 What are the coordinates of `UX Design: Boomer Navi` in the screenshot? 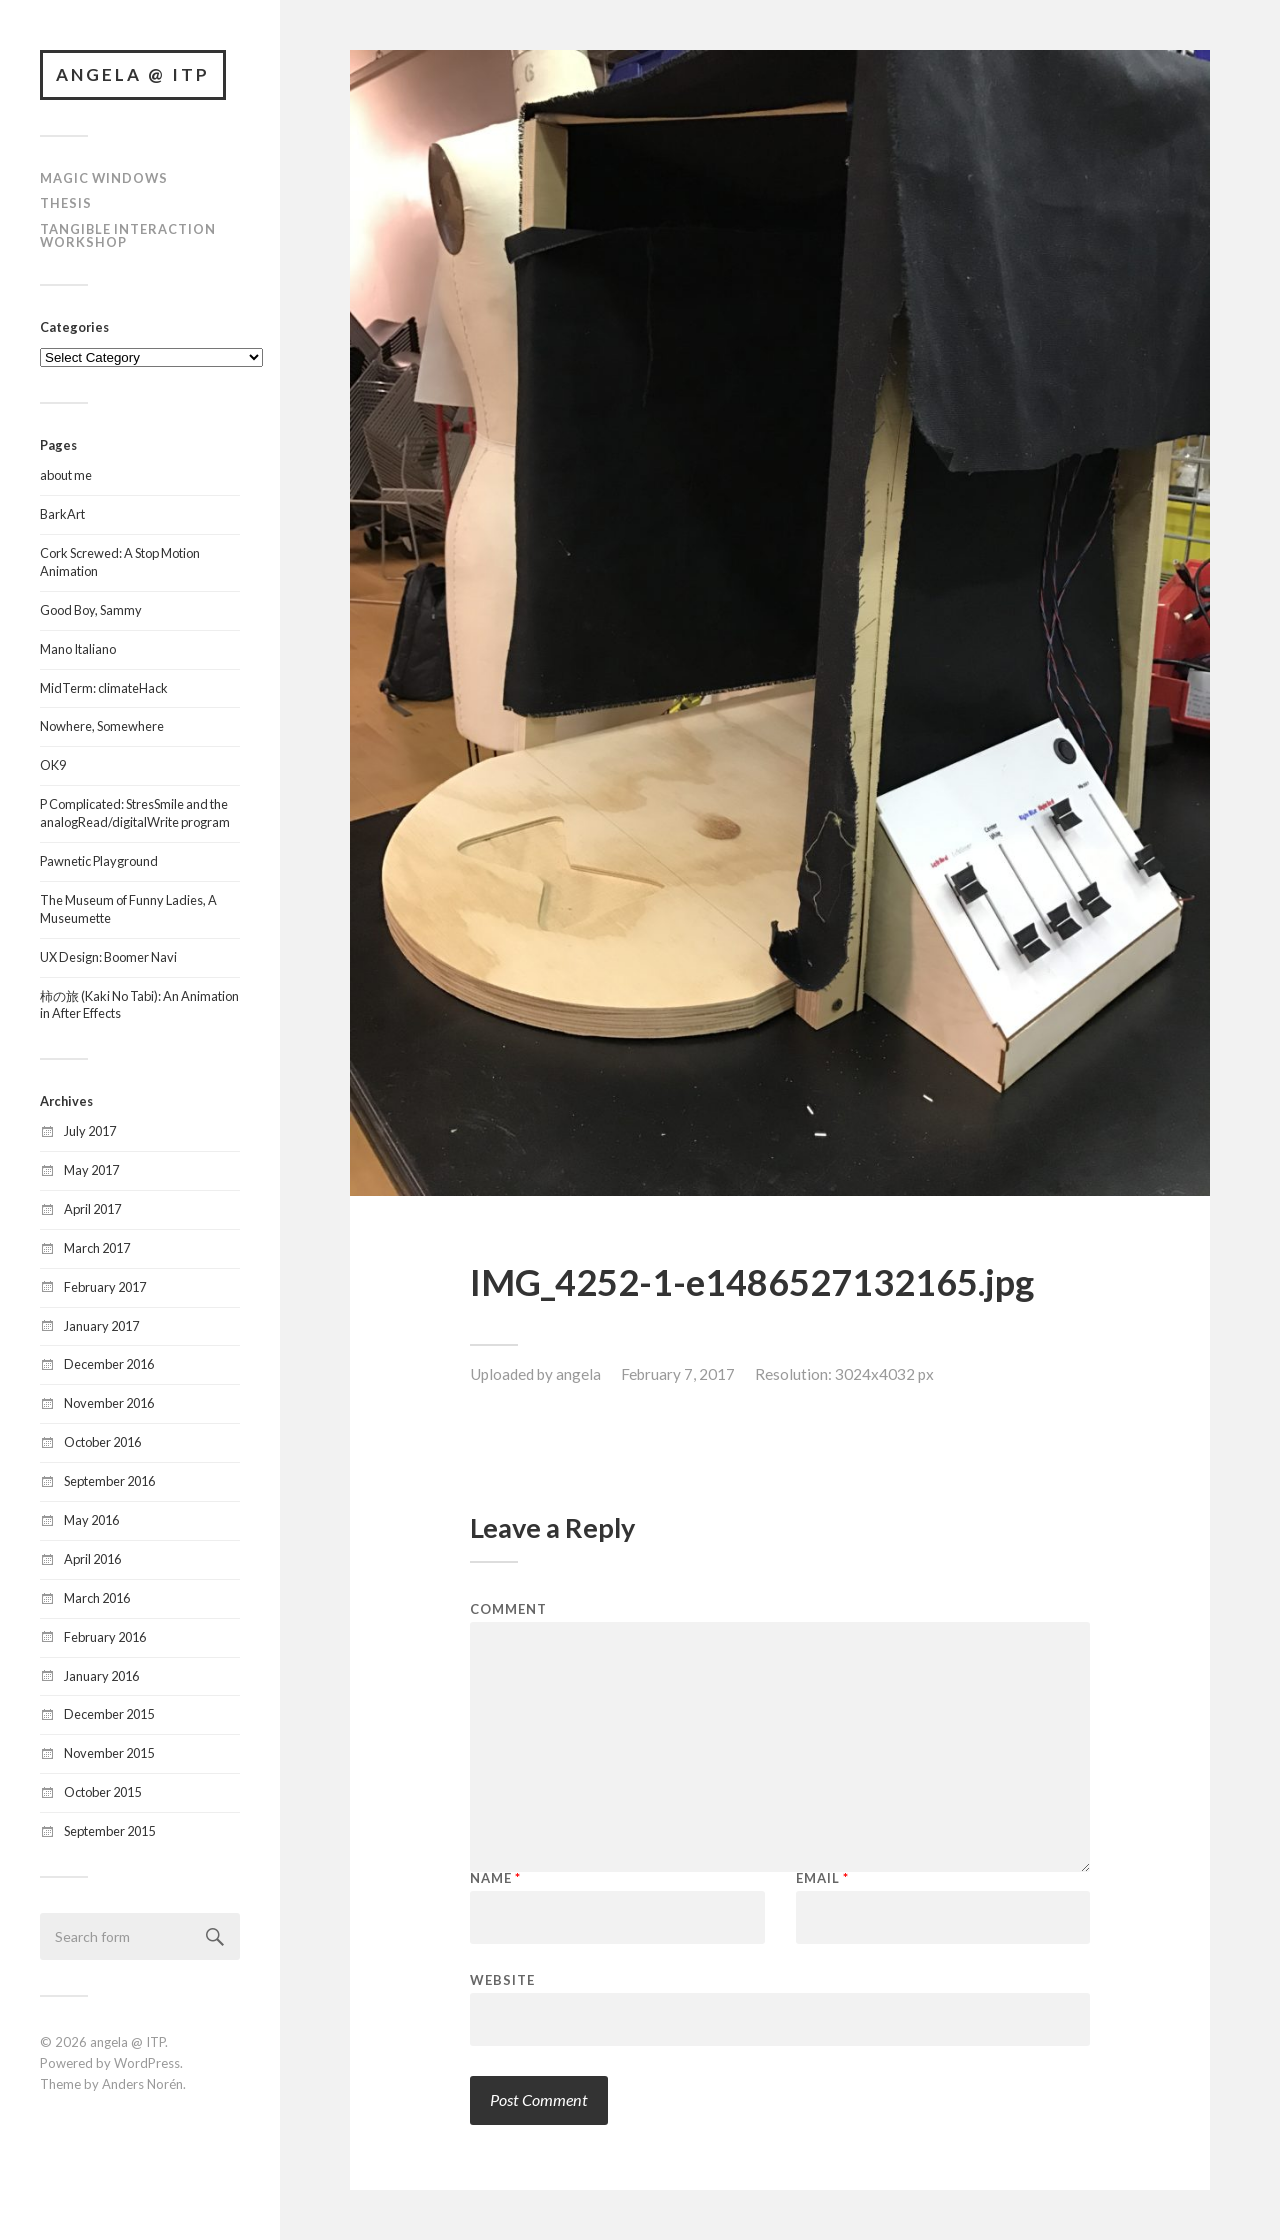 It's located at (108, 957).